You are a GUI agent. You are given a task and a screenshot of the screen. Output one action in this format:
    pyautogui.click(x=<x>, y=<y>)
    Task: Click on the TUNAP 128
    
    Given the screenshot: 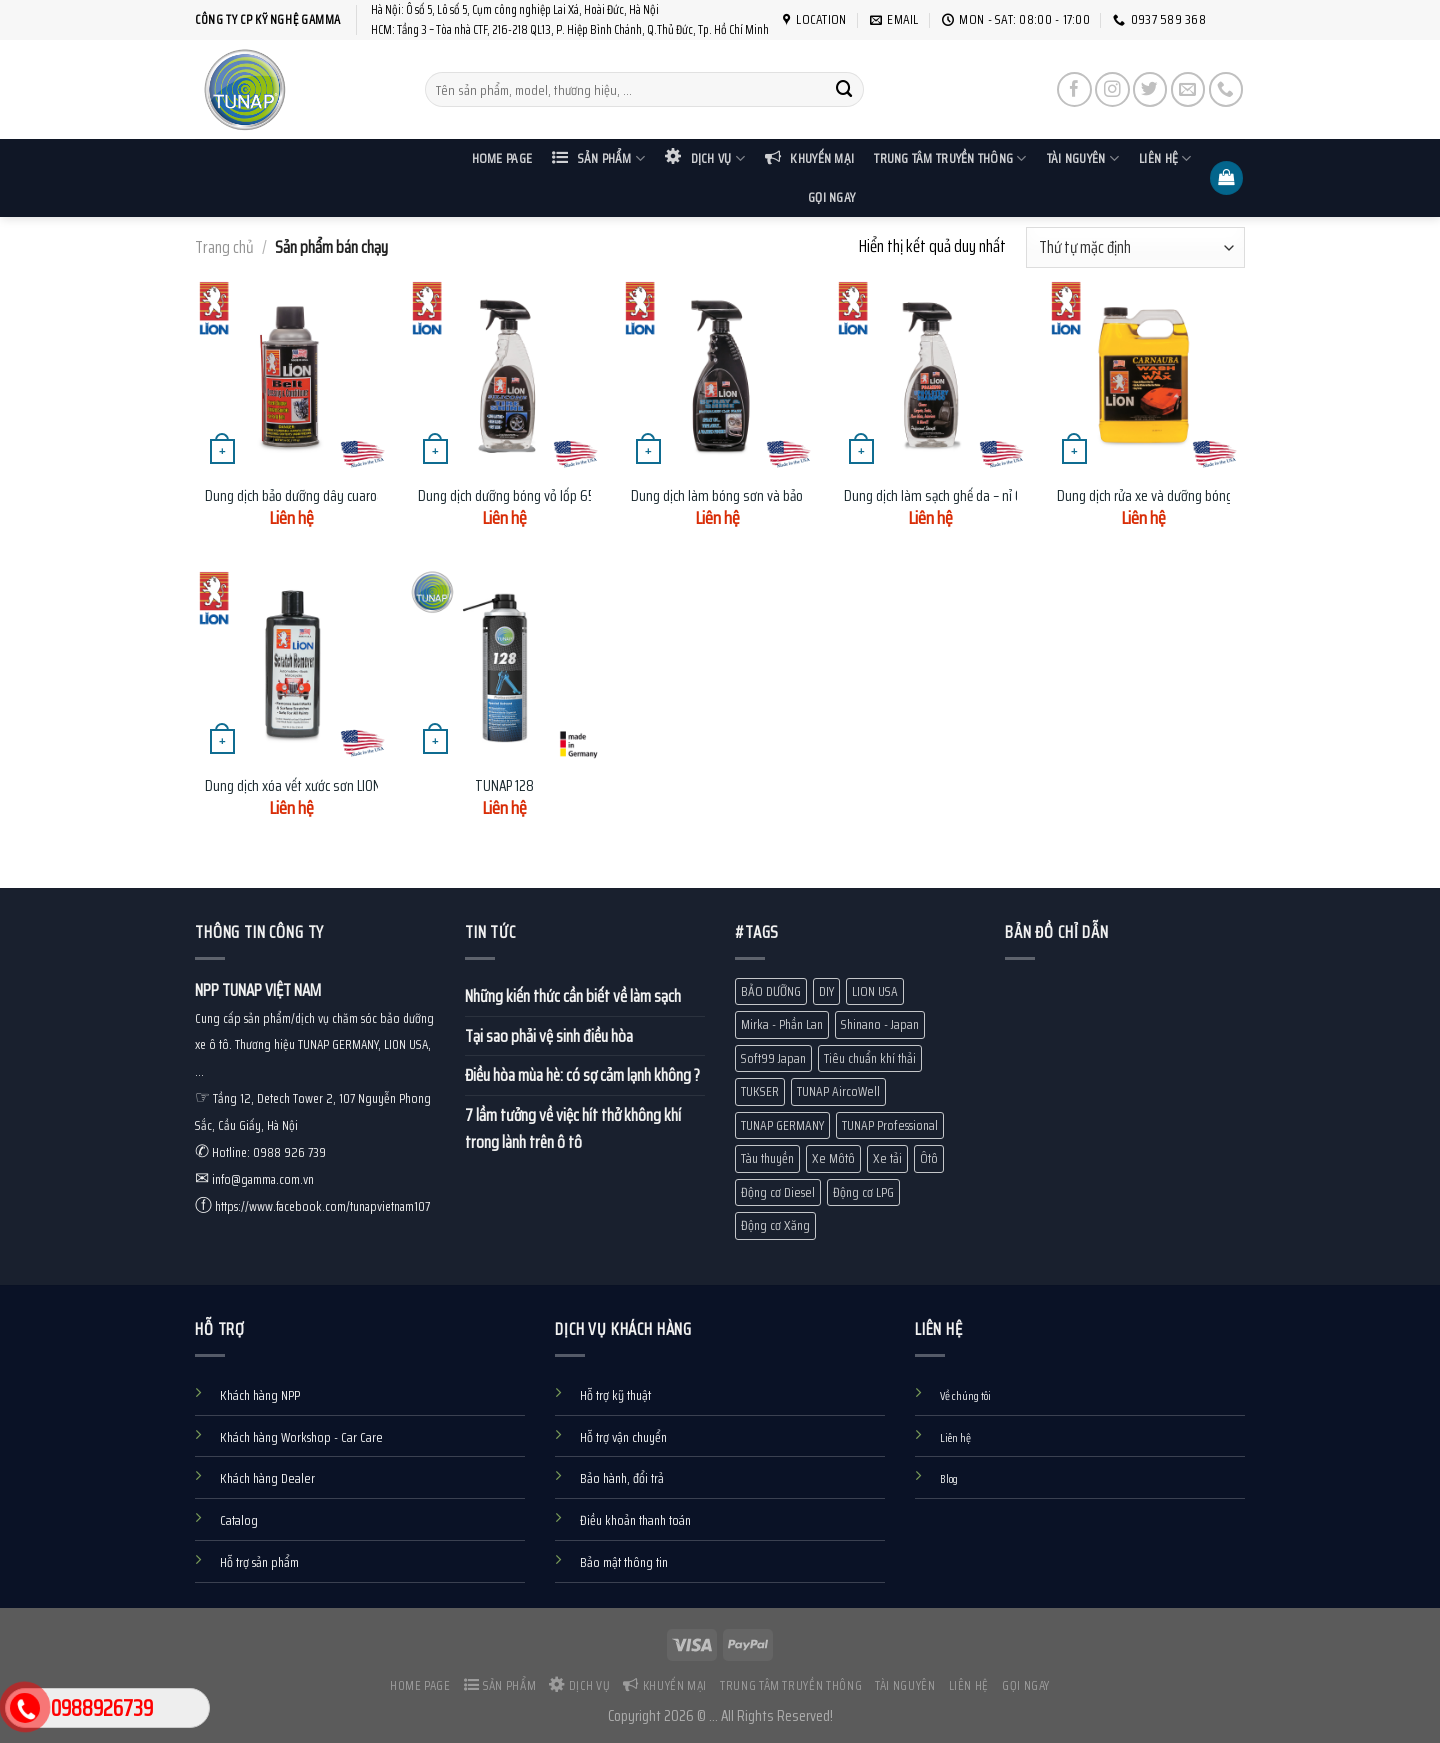 What is the action you would take?
    pyautogui.click(x=504, y=787)
    